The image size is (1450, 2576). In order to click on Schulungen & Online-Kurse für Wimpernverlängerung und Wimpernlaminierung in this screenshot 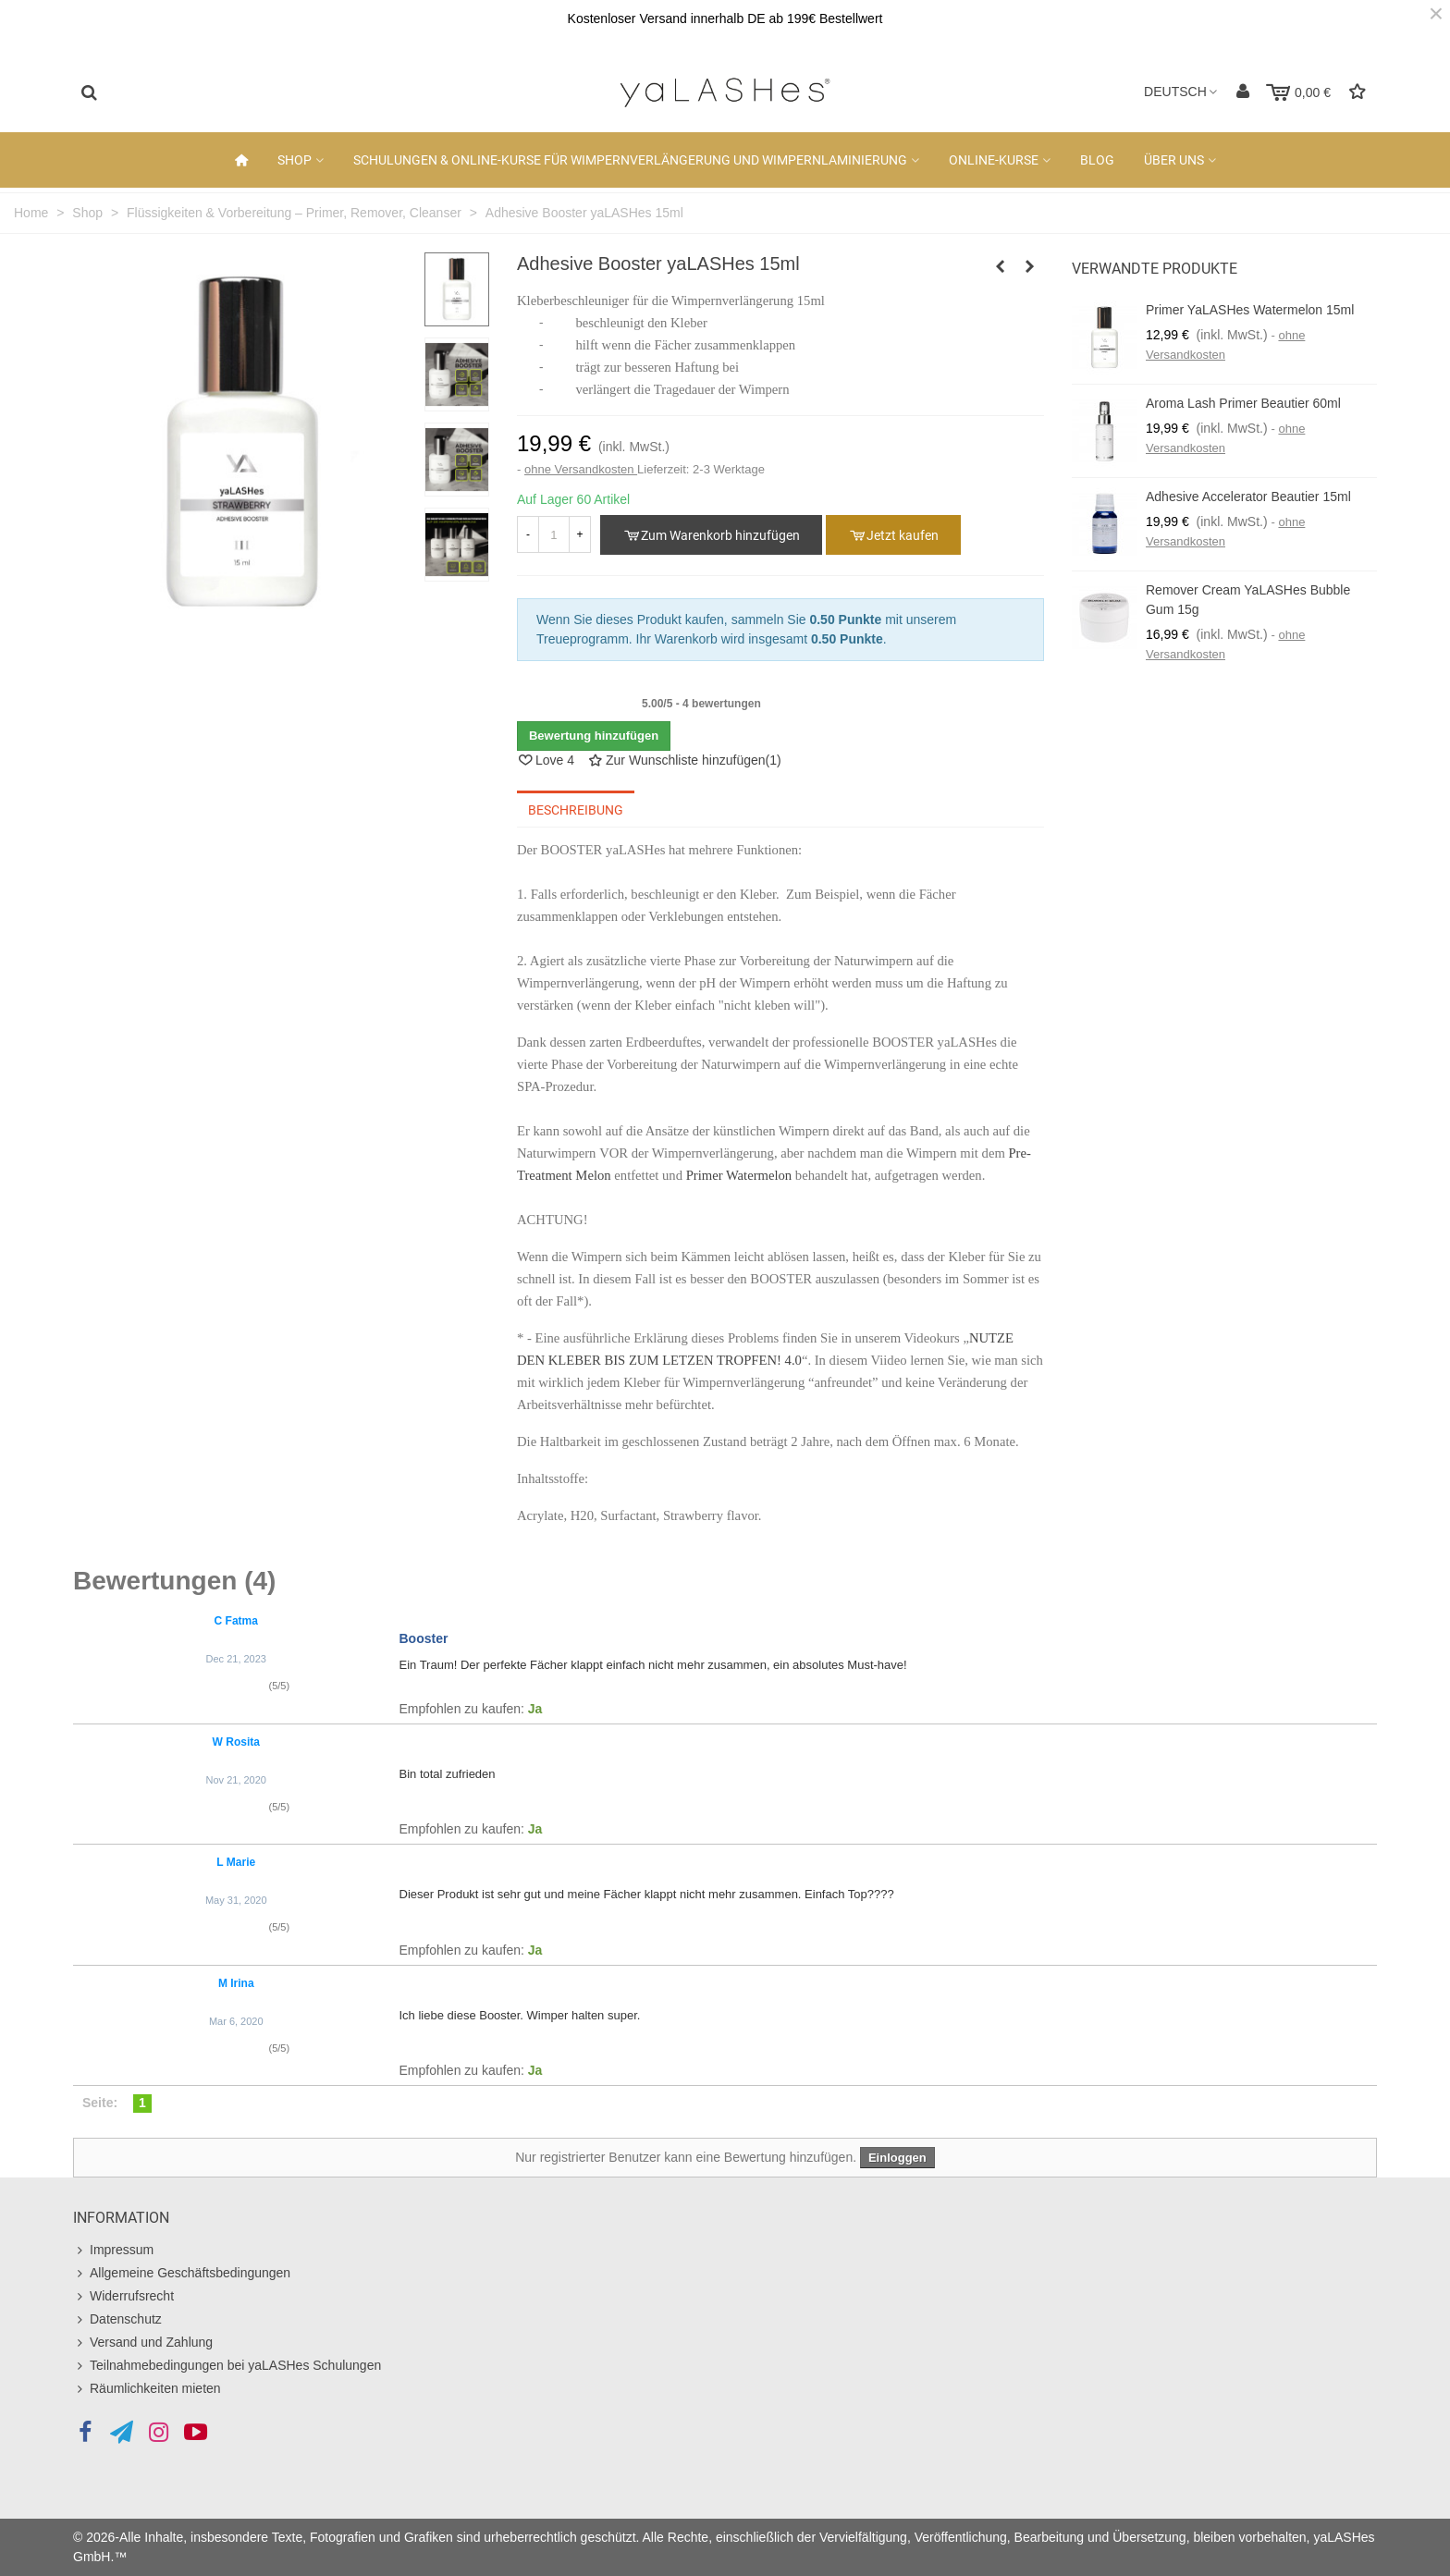, I will do `click(630, 160)`.